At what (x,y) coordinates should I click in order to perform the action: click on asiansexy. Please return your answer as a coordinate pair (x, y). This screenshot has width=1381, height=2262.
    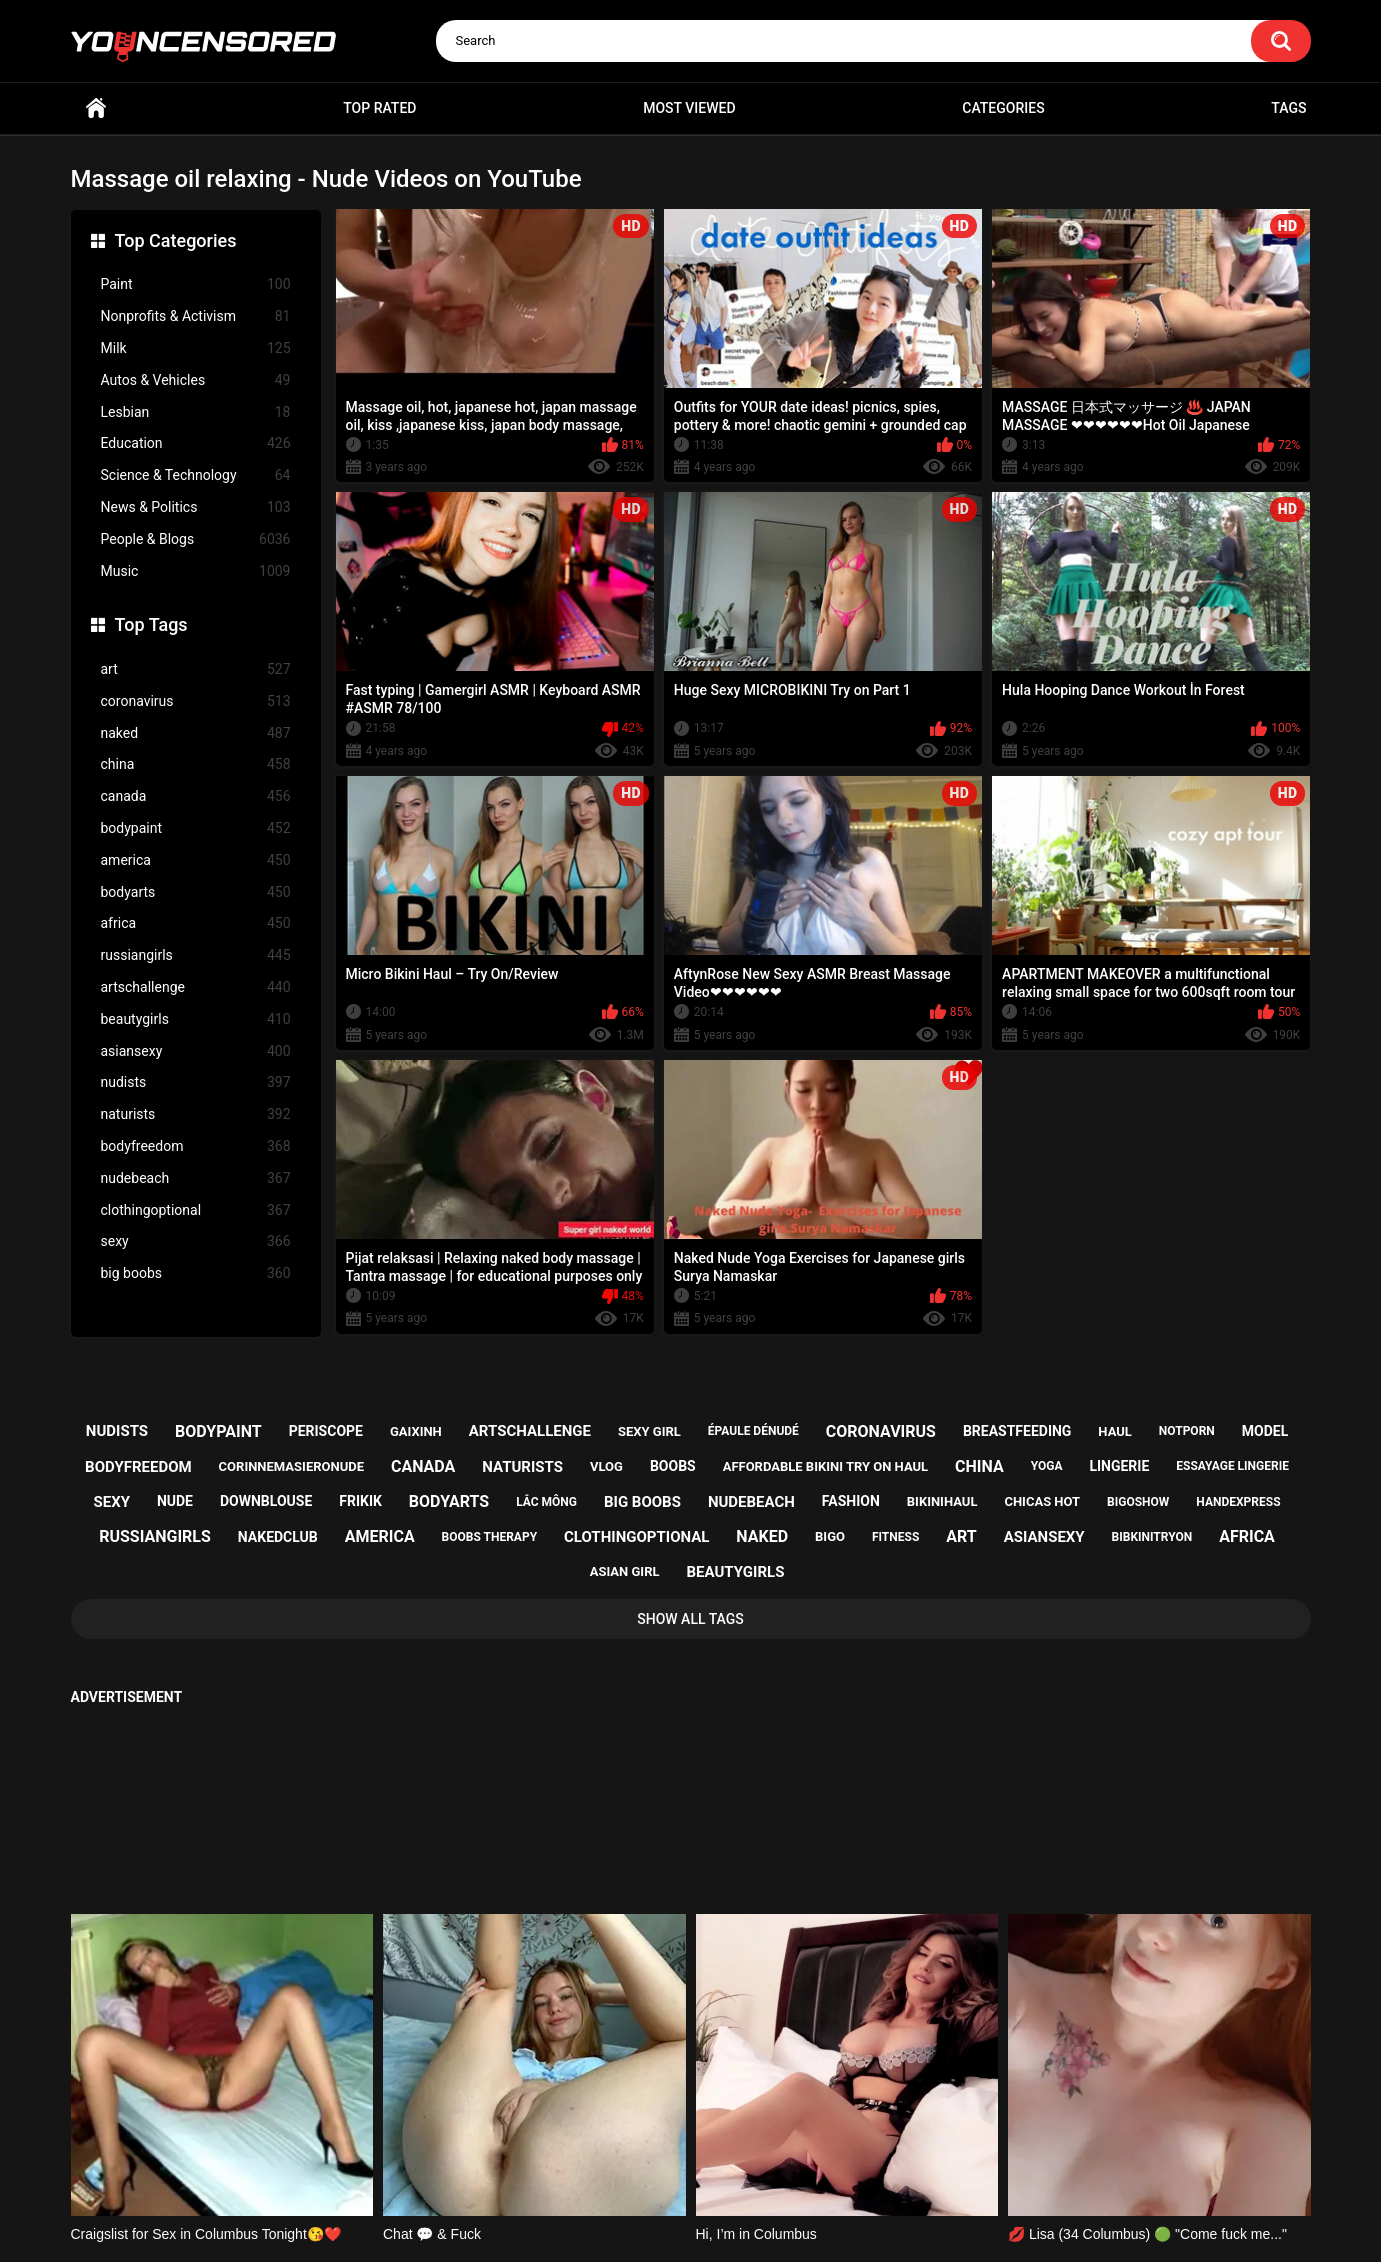
    Looking at the image, I should click on (196, 1051).